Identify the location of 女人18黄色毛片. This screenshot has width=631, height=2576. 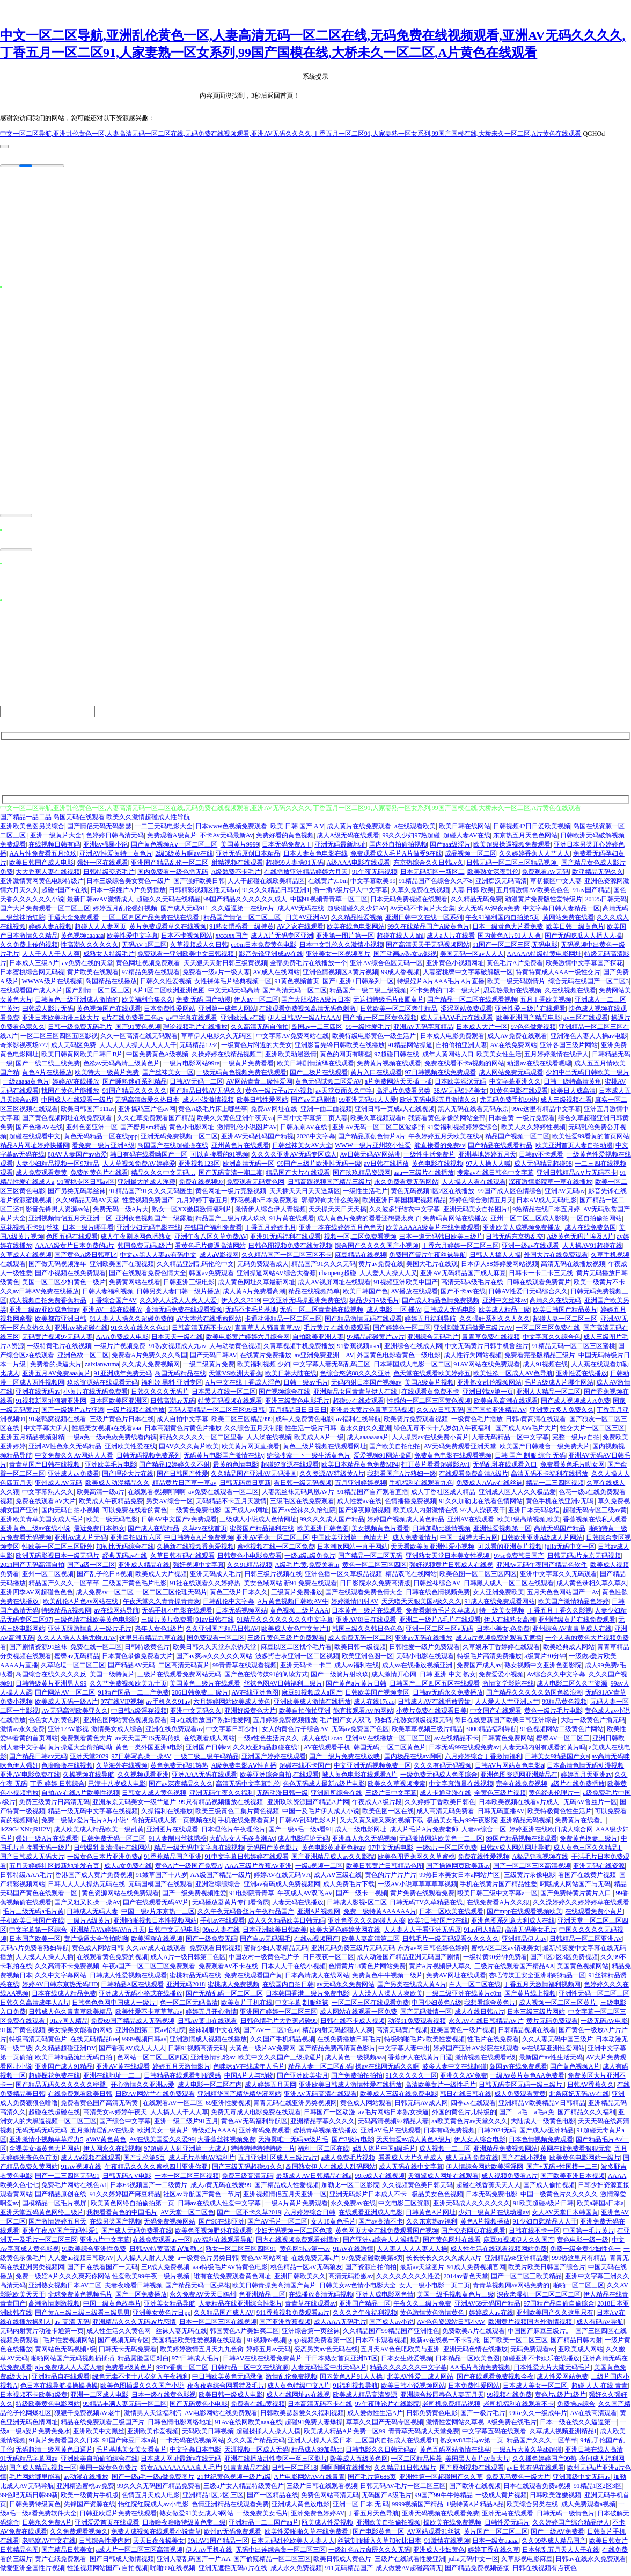
(333, 2224).